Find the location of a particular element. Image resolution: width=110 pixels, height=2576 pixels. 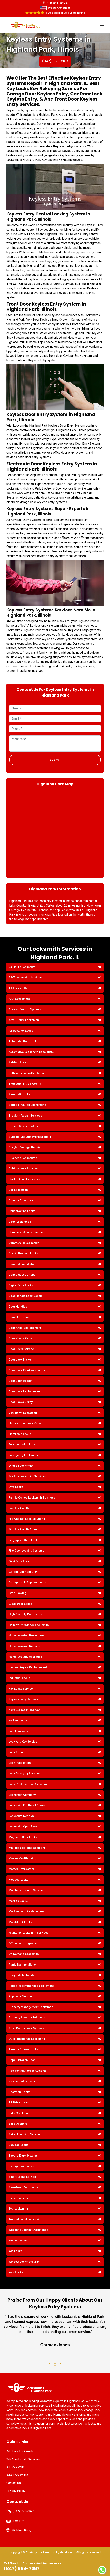

Master Key Planning is located at coordinates (22, 1858).